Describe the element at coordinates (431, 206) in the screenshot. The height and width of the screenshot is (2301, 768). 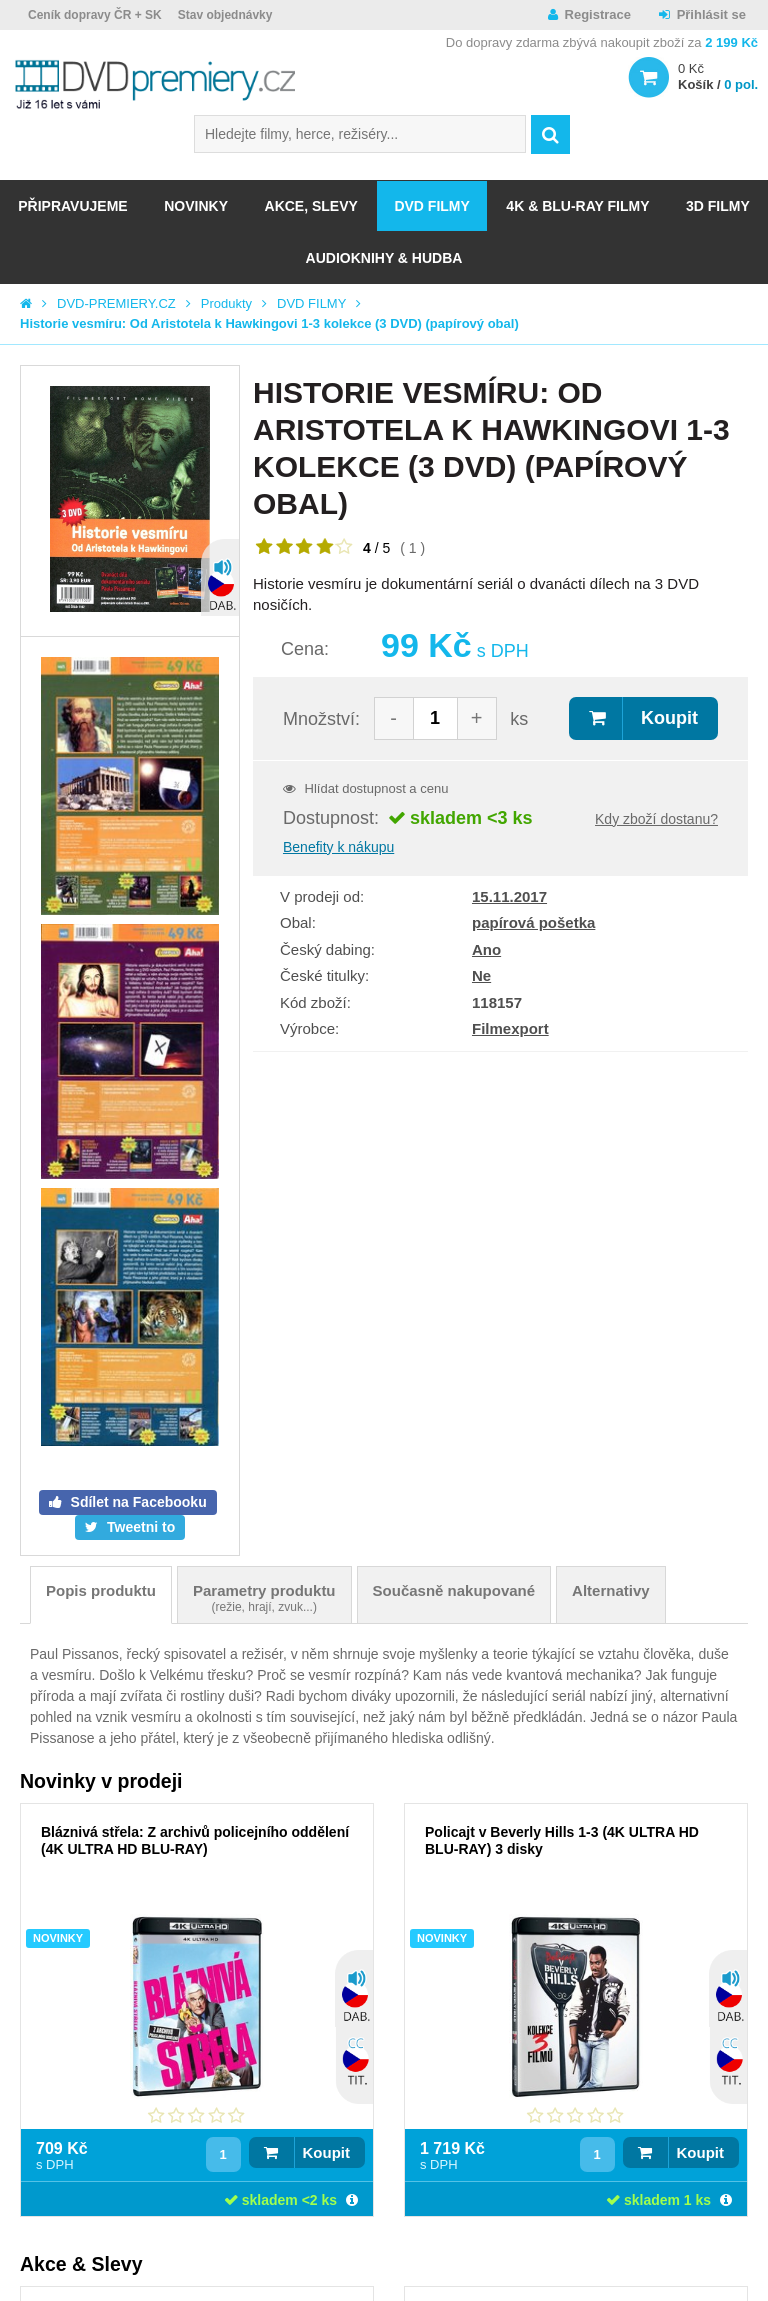
I see `DVD FILMY` at that location.